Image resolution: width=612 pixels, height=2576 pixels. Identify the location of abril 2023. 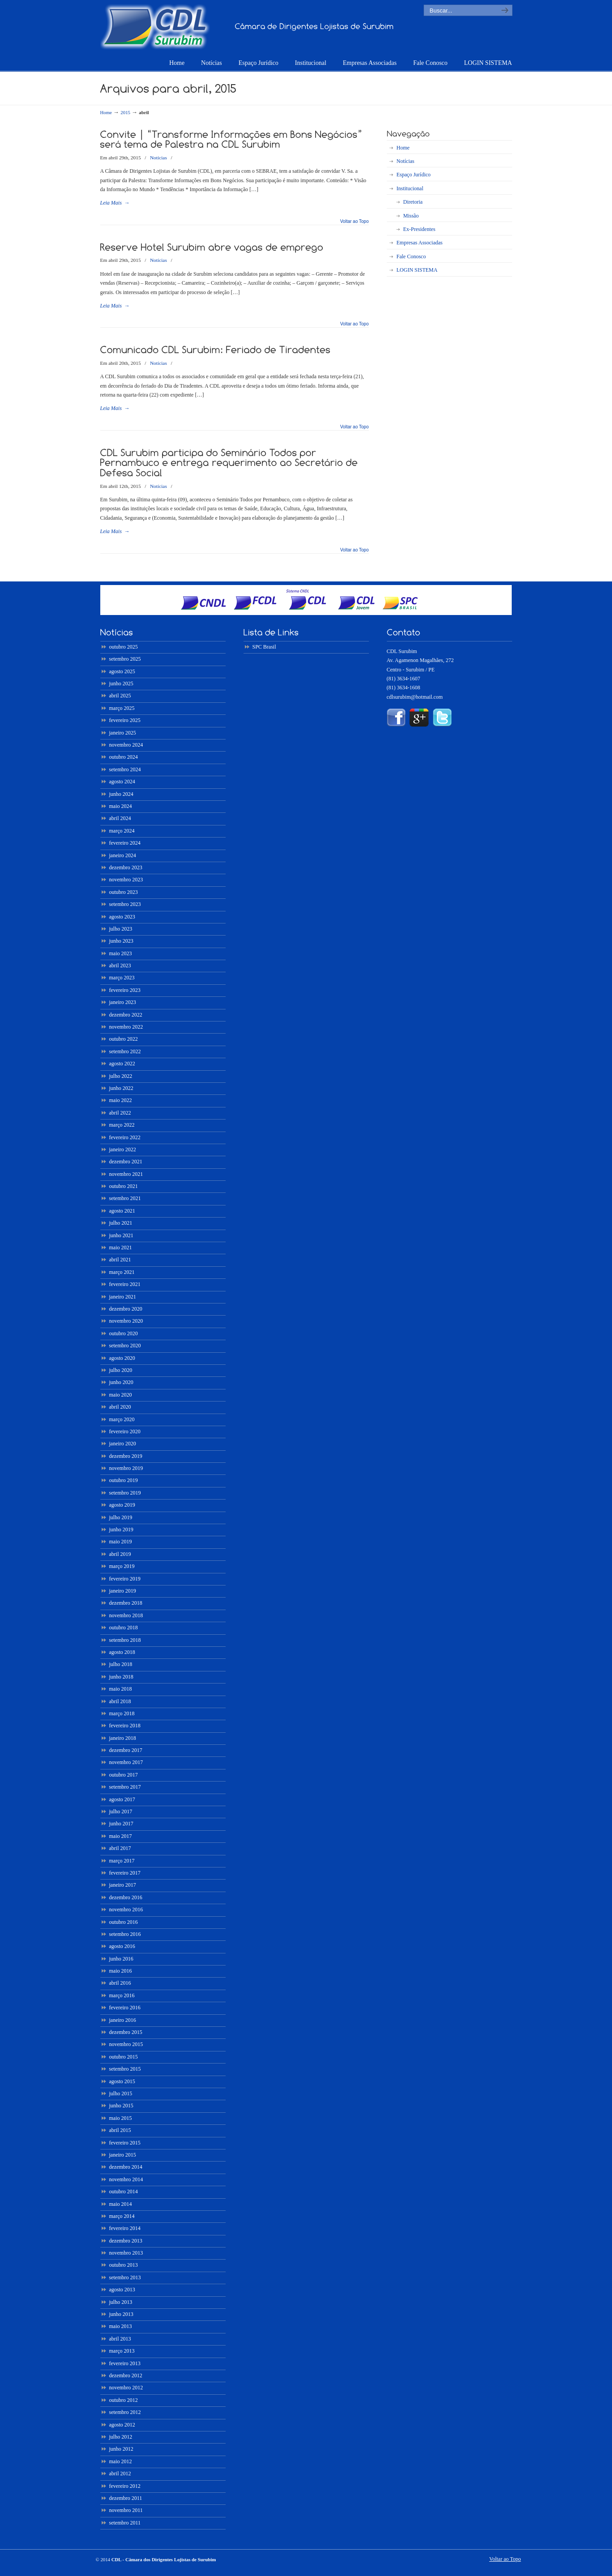
(120, 965).